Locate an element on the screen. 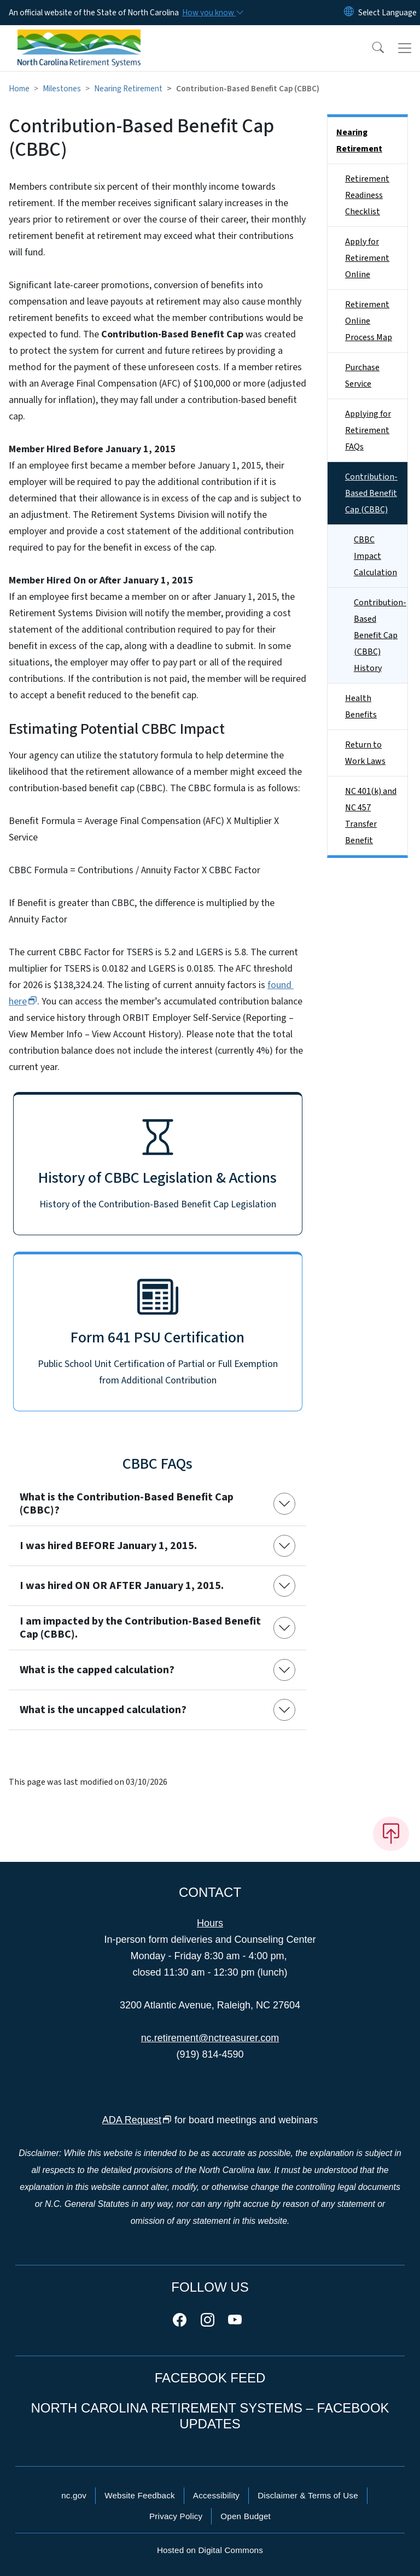  Health Benefits is located at coordinates (361, 706).